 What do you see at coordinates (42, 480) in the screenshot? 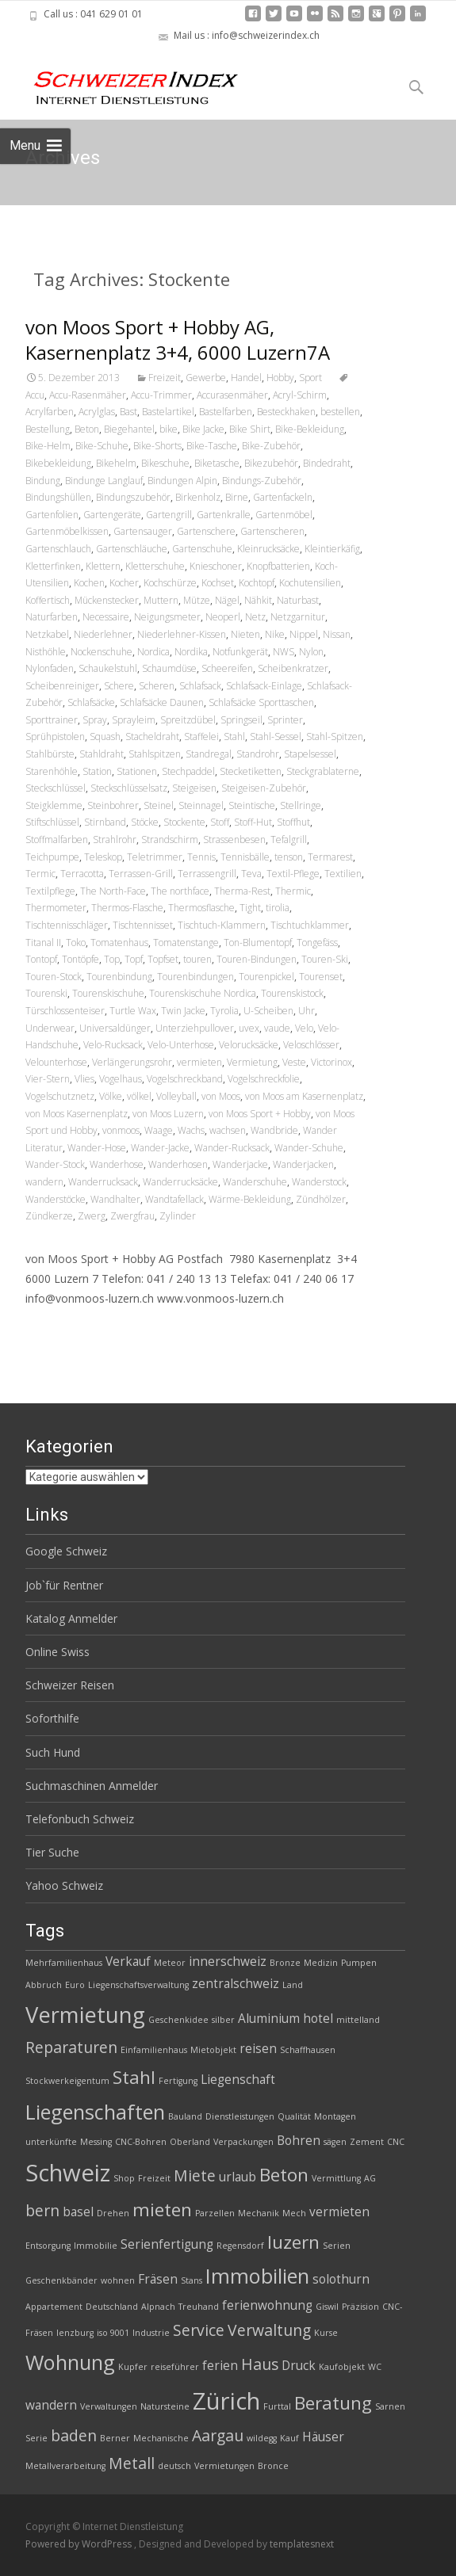
I see `Bindung` at bounding box center [42, 480].